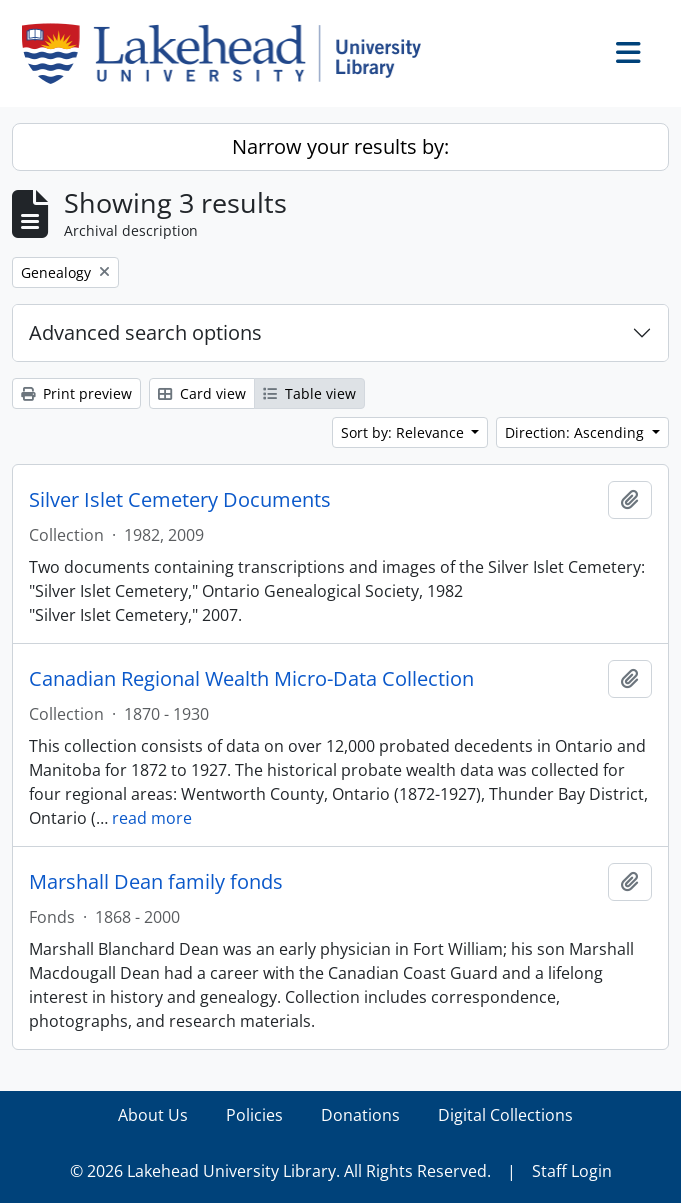  Describe the element at coordinates (576, 432) in the screenshot. I see `Direction: Ascending` at that location.